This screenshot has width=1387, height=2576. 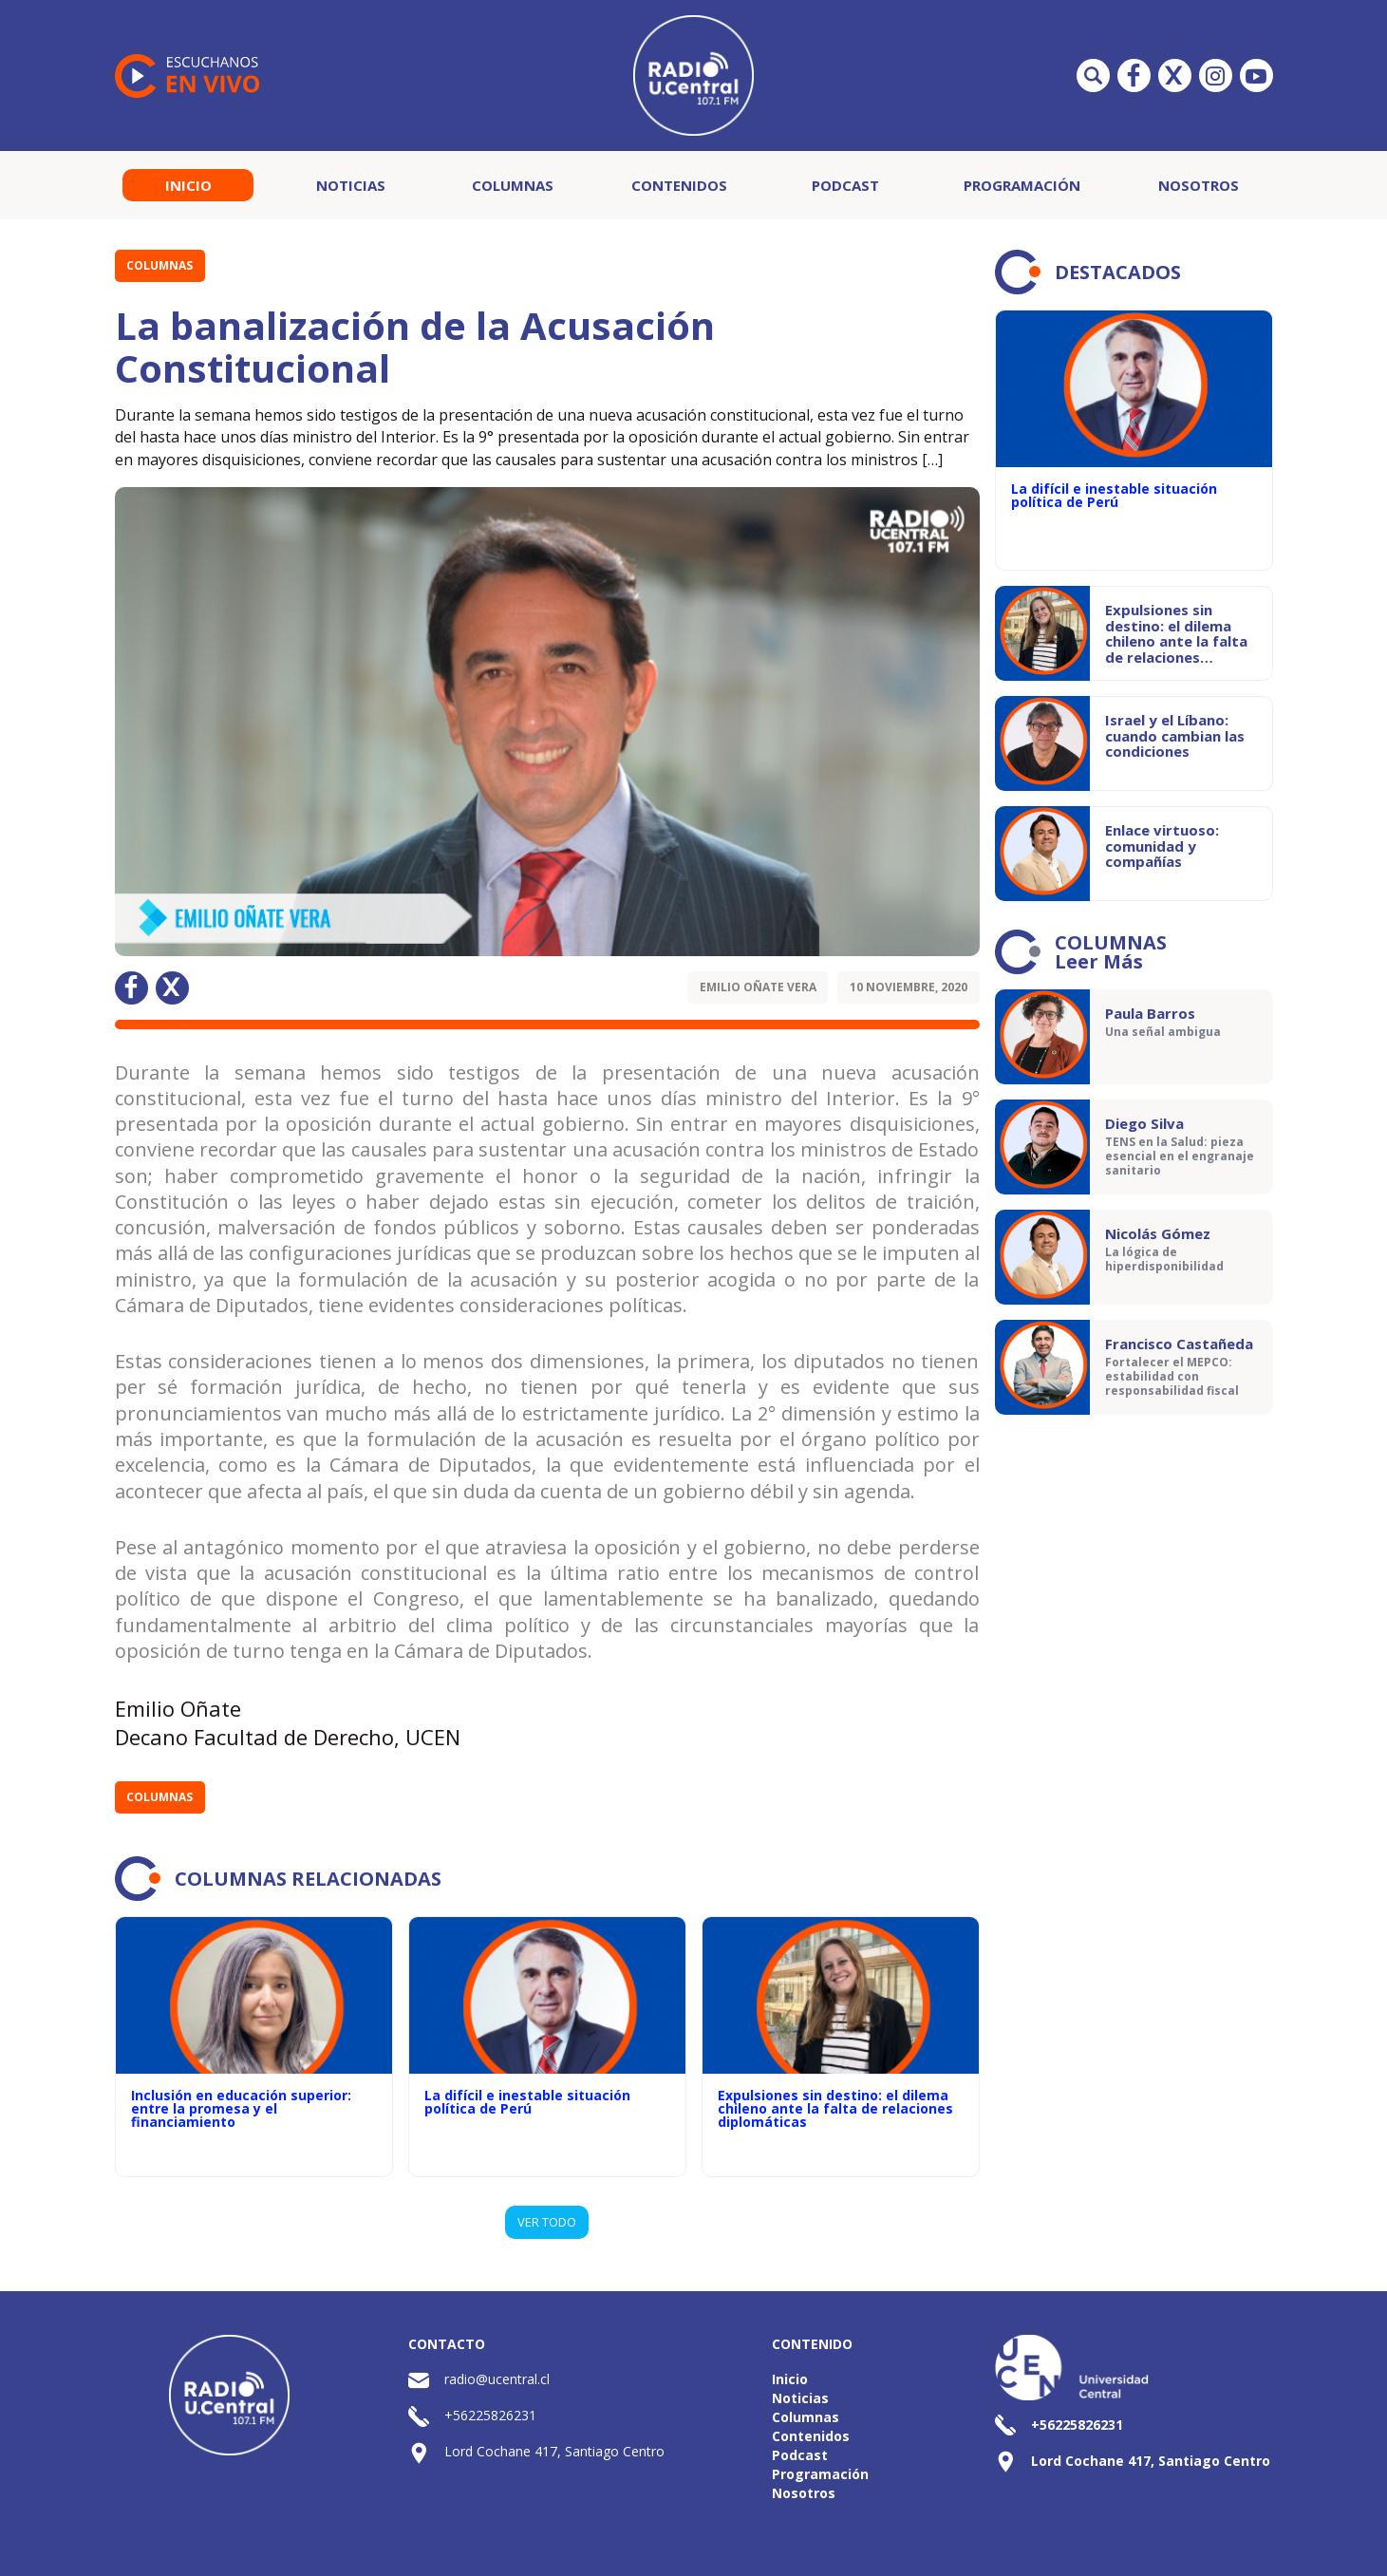 What do you see at coordinates (679, 185) in the screenshot?
I see `Contenidos` at bounding box center [679, 185].